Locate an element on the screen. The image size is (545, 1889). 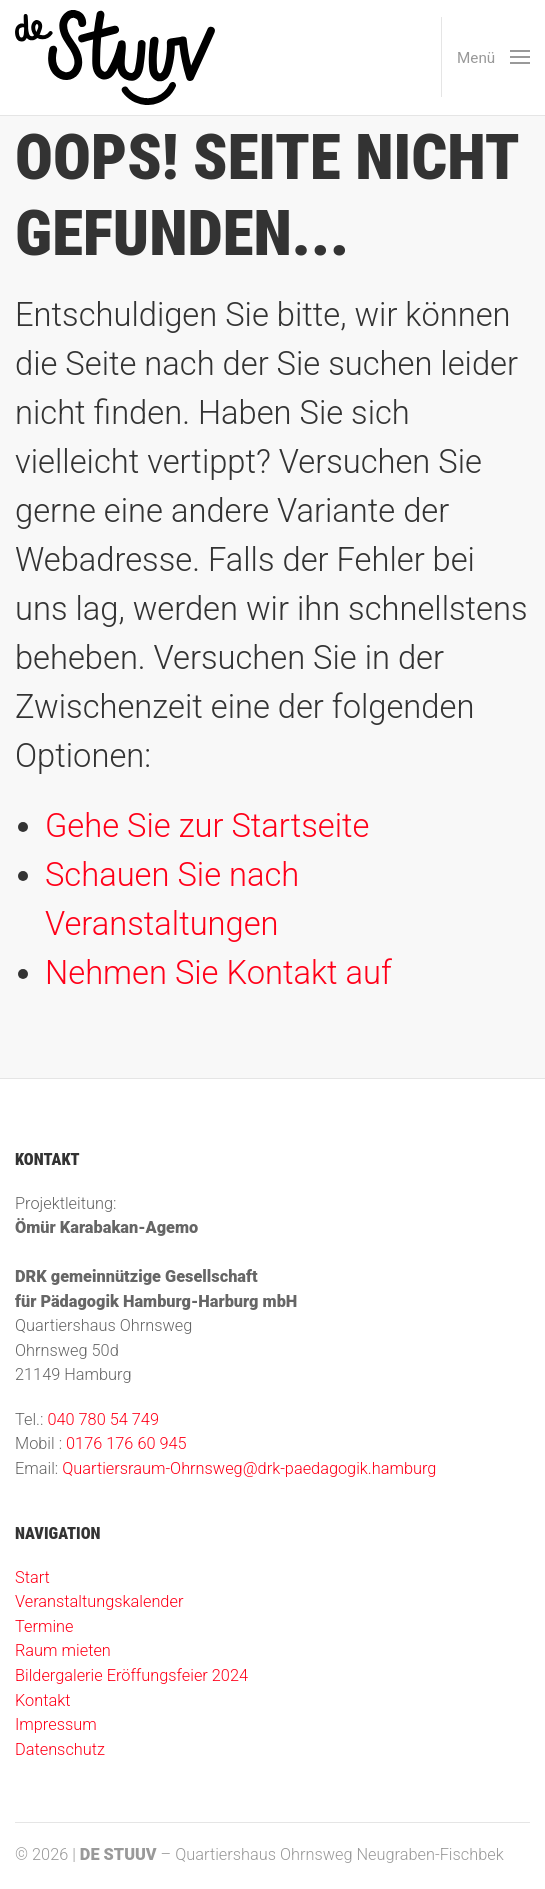
Bildergalerie Eröffungsfeier 2024 is located at coordinates (131, 1675).